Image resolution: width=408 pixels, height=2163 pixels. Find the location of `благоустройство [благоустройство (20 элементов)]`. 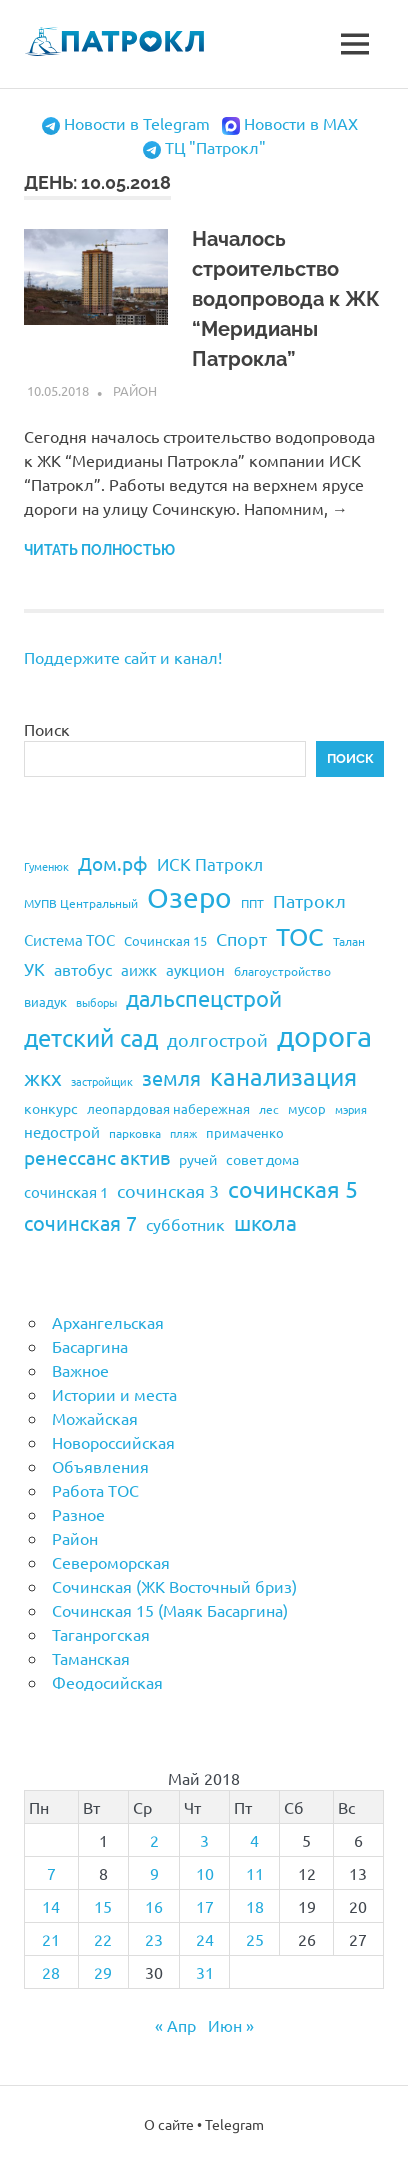

благоустройство [благоустройство (20 элементов)] is located at coordinates (282, 971).